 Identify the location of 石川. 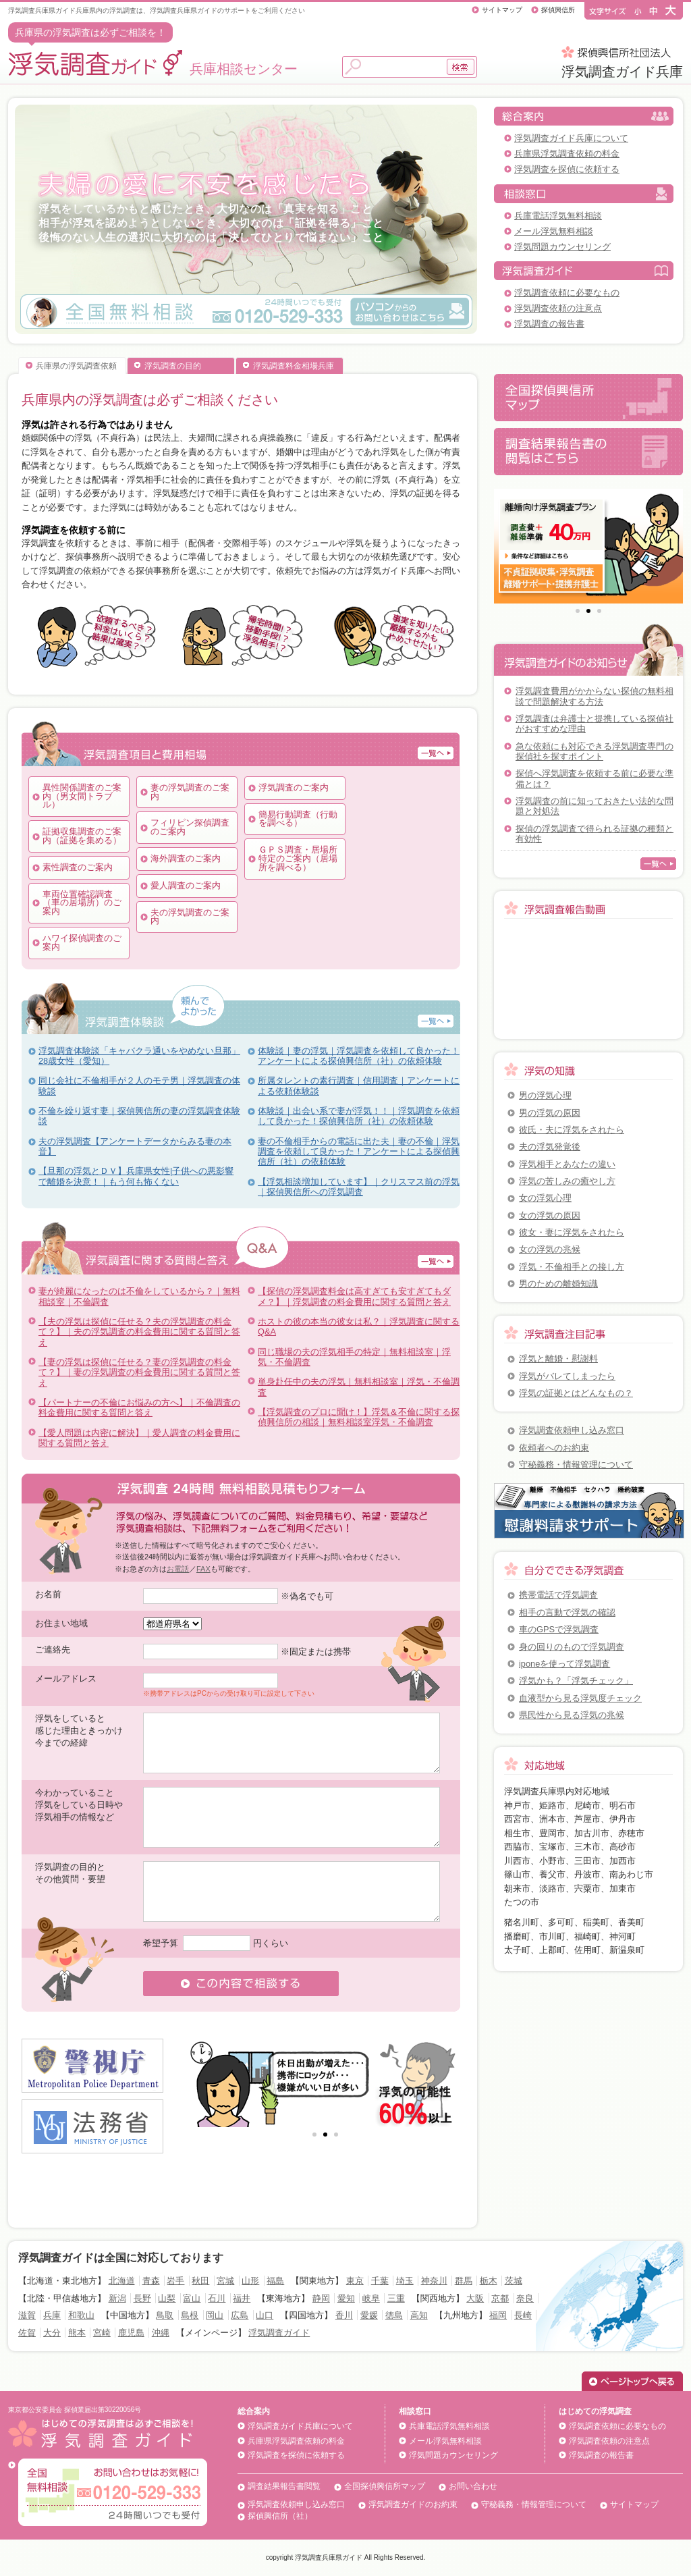
(216, 2298).